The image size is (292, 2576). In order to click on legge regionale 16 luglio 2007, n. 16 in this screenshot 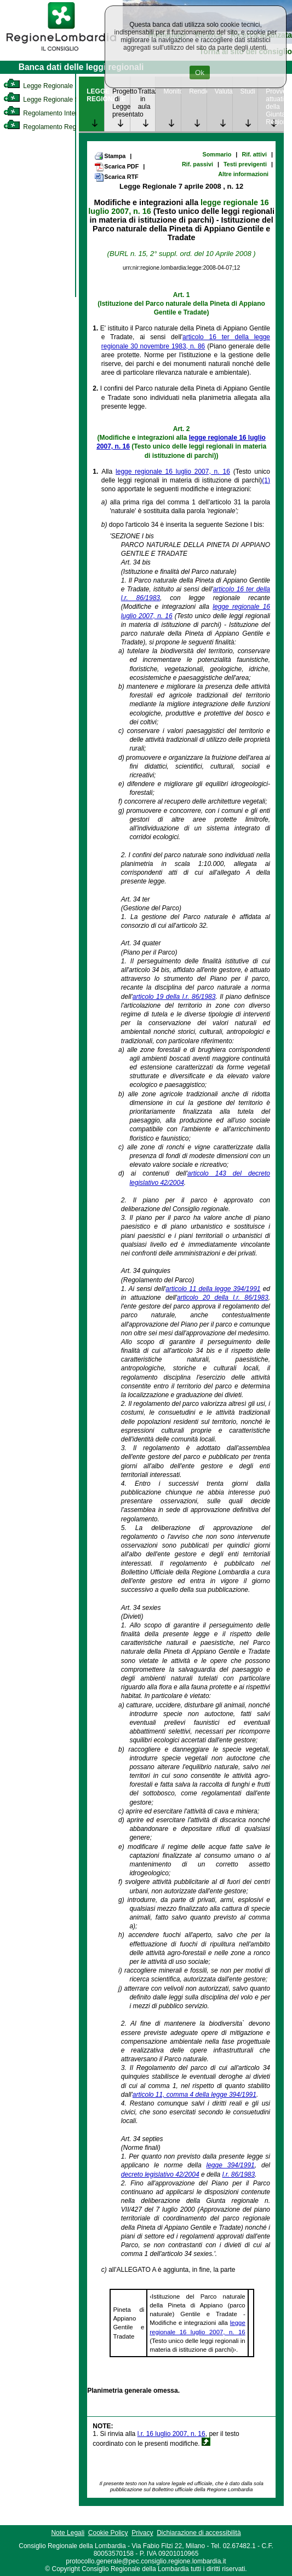, I will do `click(173, 471)`.